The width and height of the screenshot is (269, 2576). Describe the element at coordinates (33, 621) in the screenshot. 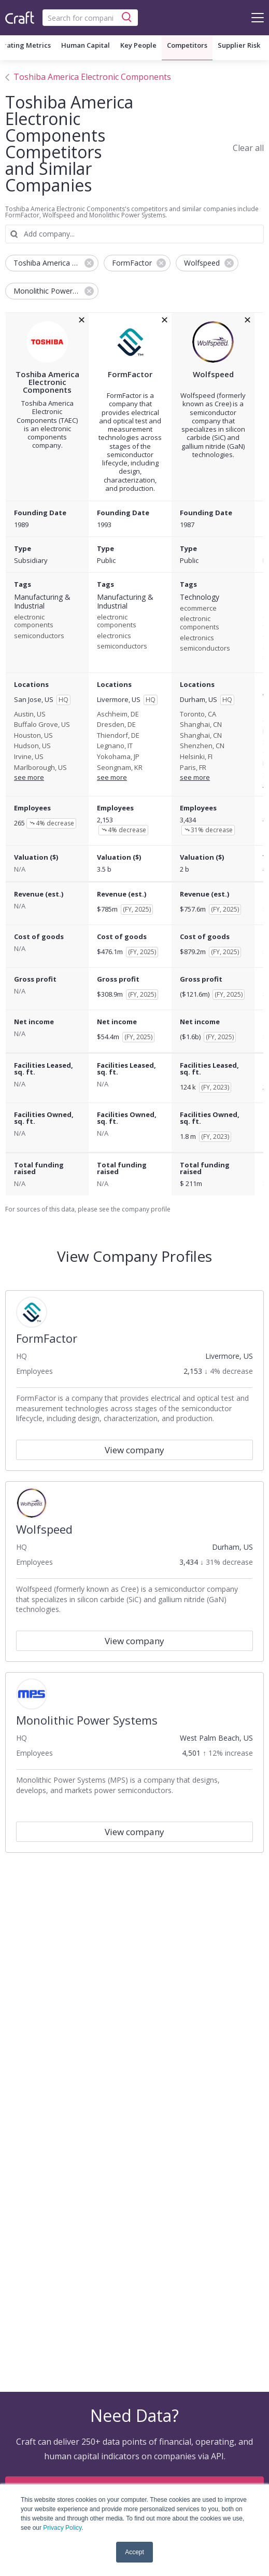

I see `electronic components` at that location.